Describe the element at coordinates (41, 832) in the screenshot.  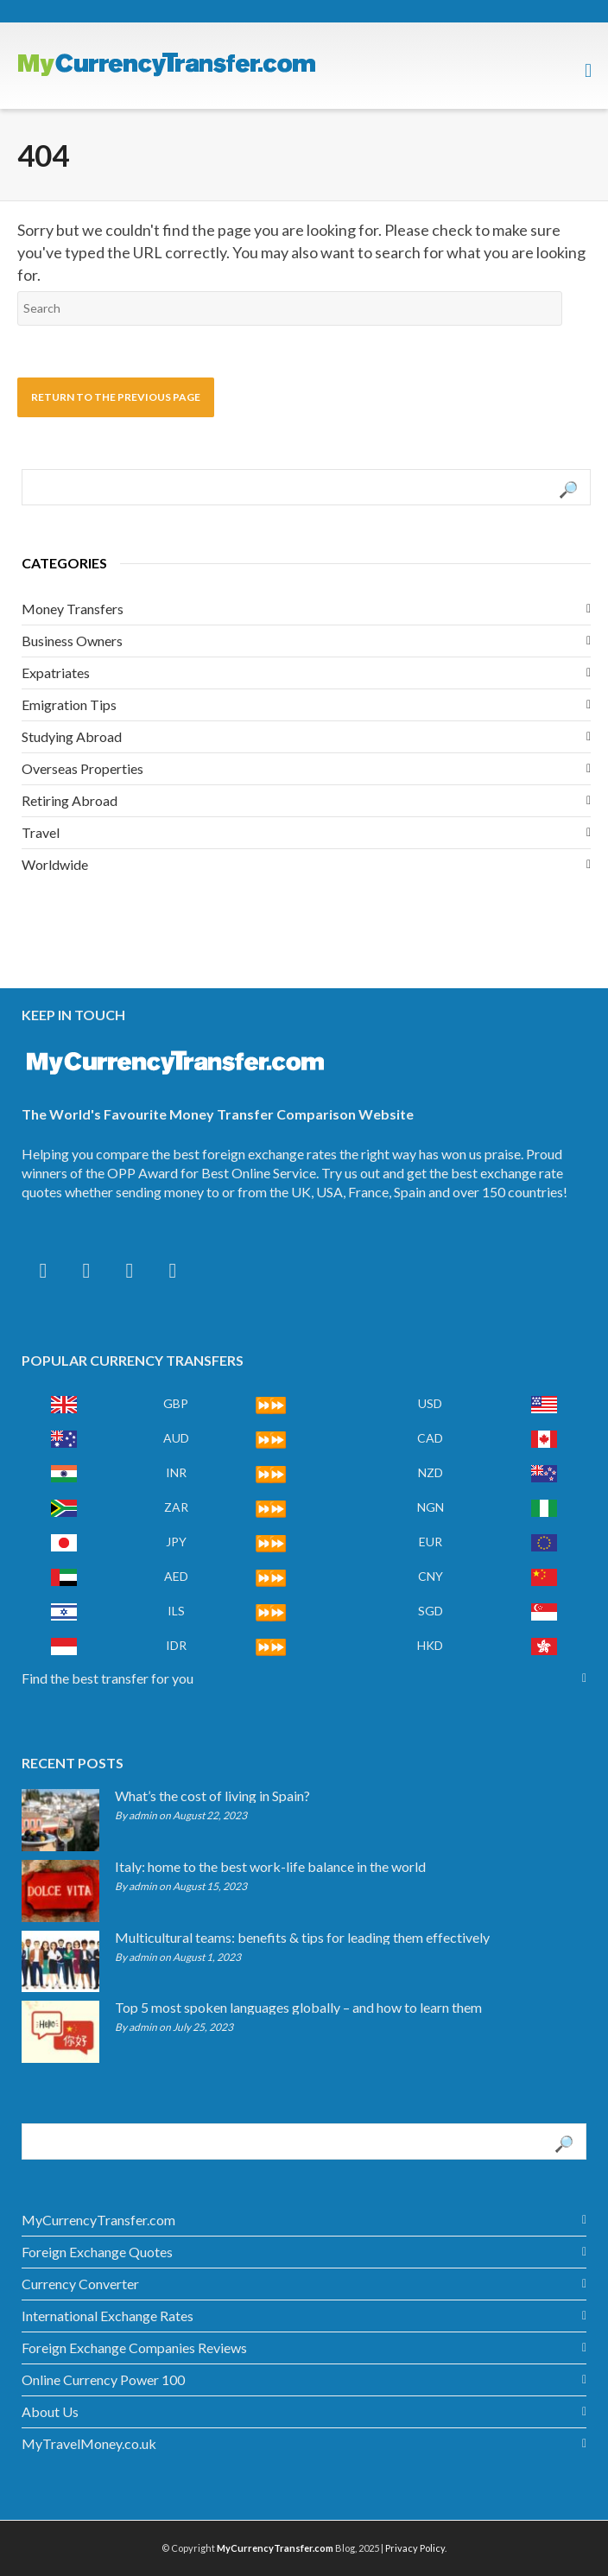
I see `Travel` at that location.